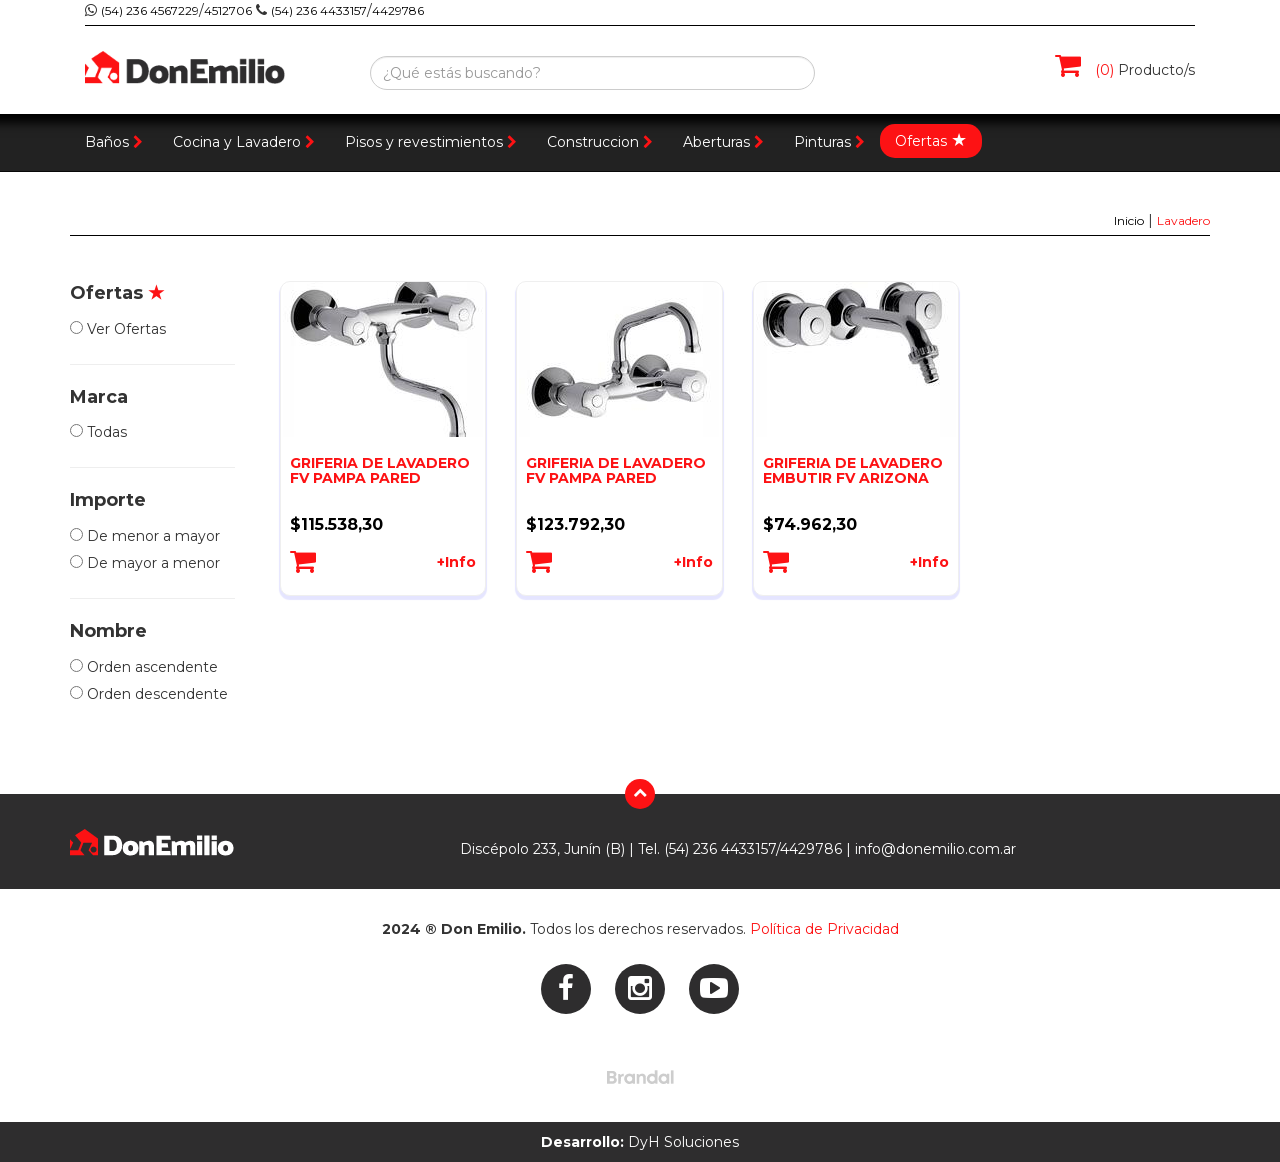 The image size is (1280, 1162). I want to click on 4512706, so click(228, 10).